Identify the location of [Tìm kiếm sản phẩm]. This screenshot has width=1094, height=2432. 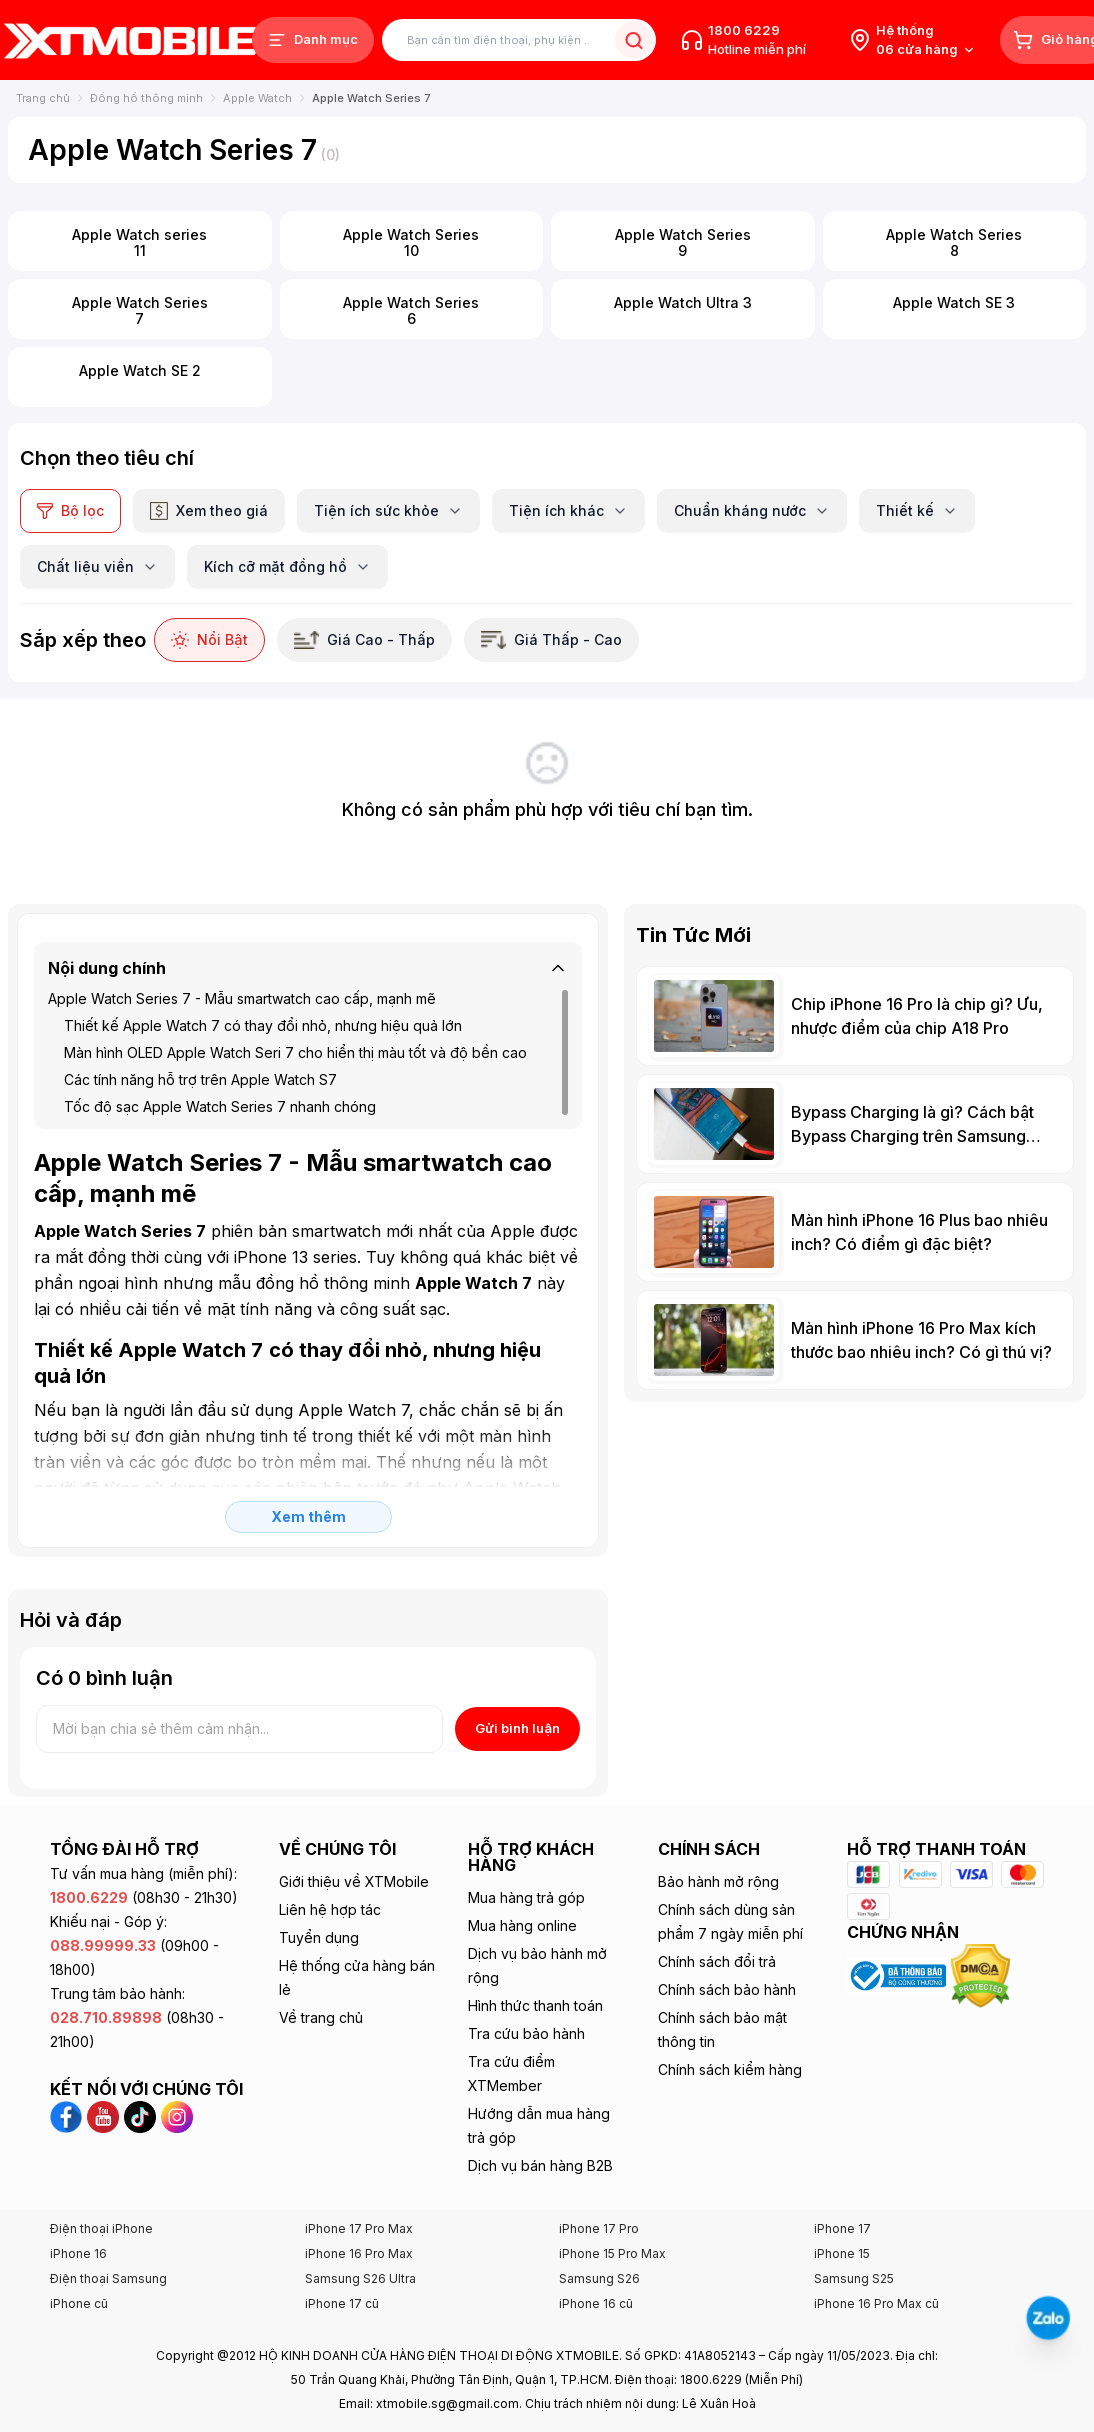
(519, 40).